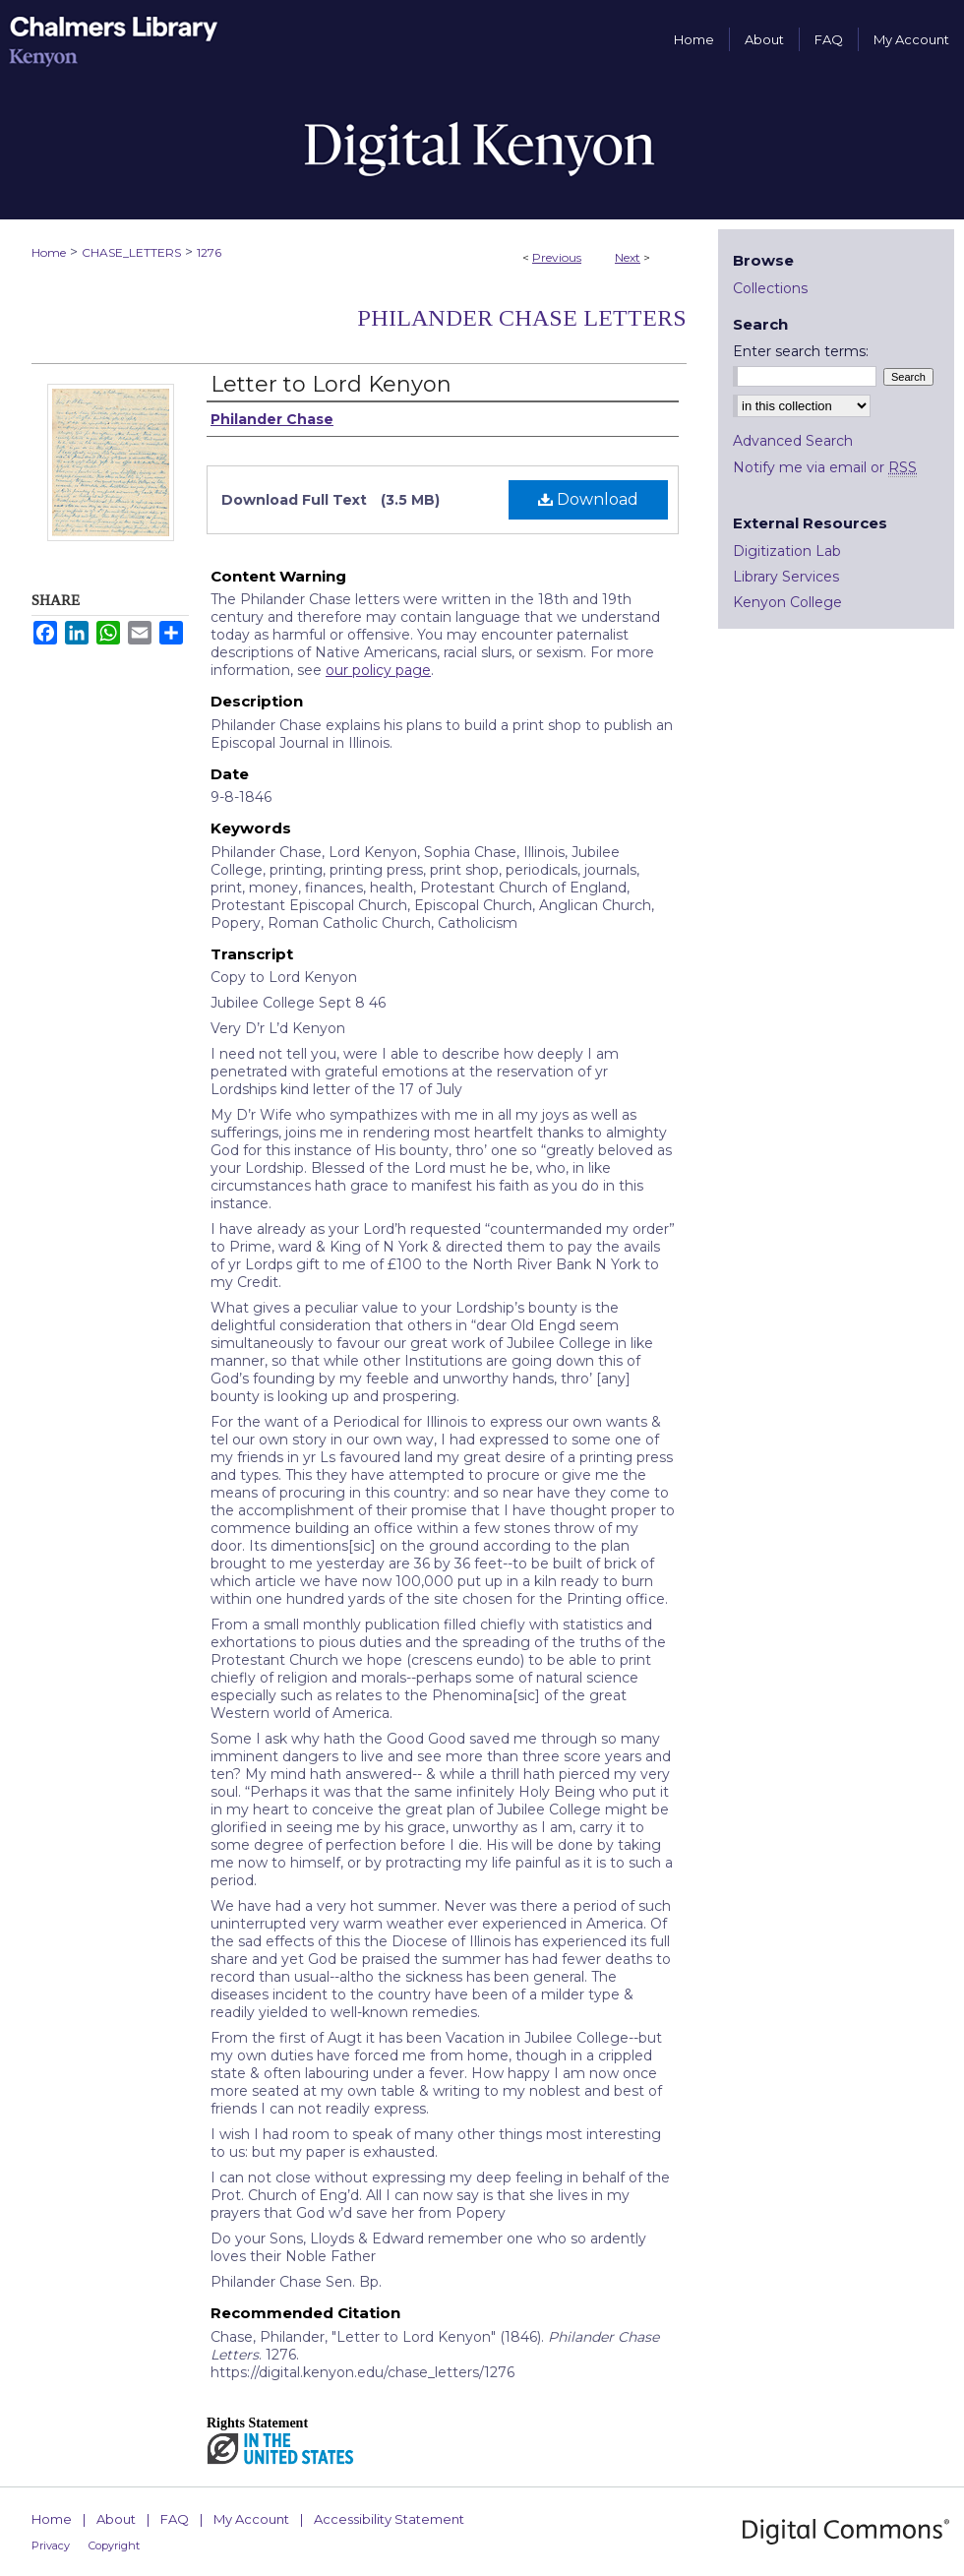 This screenshot has width=964, height=2576. I want to click on FAQ, so click(174, 2519).